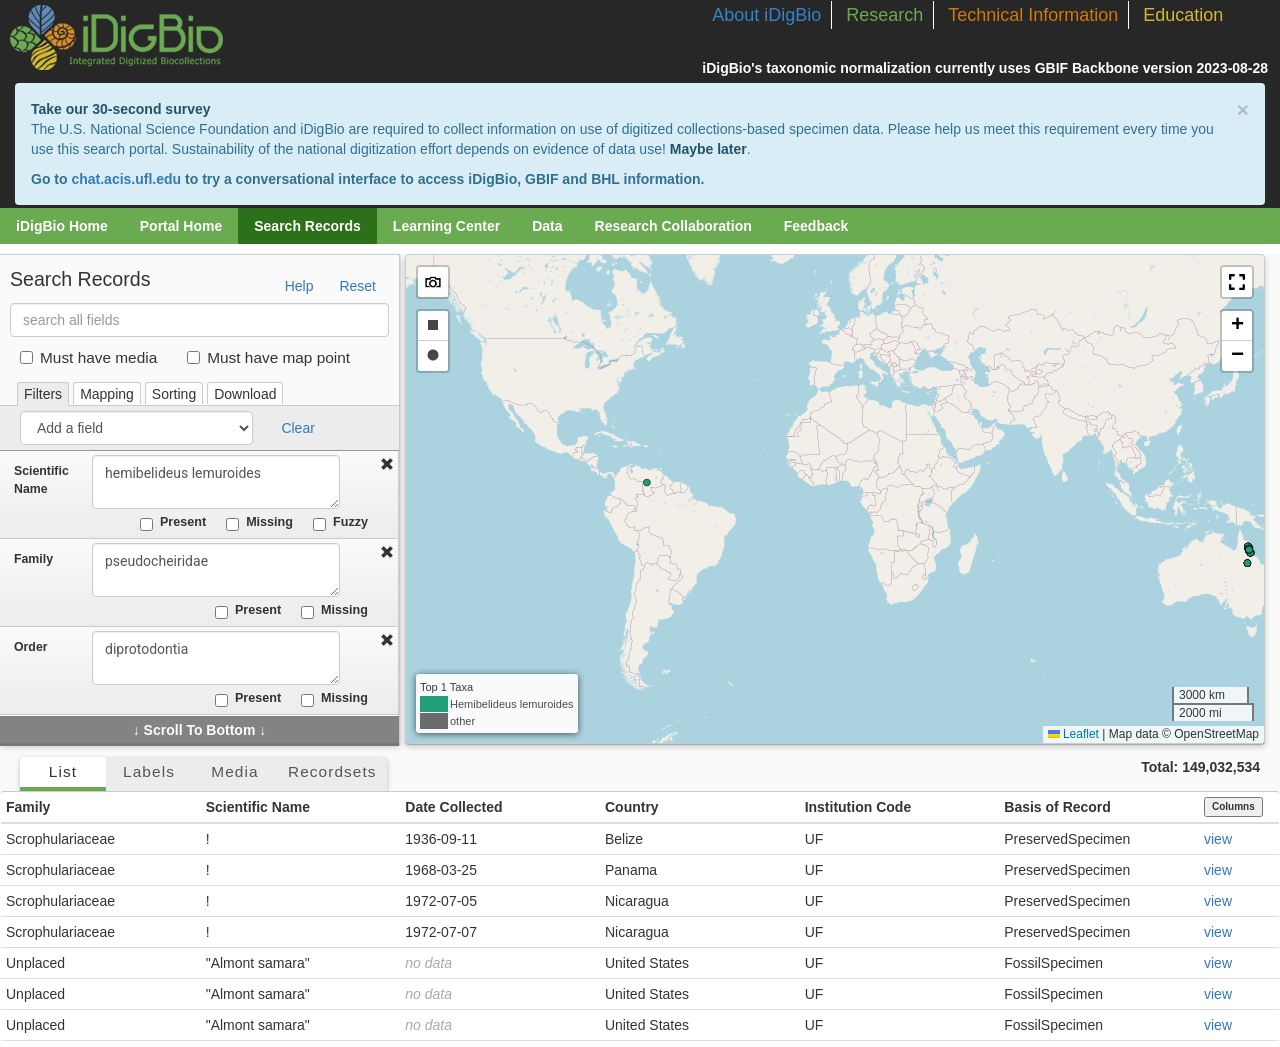  I want to click on chat.acis.ufl.edu, so click(126, 179).